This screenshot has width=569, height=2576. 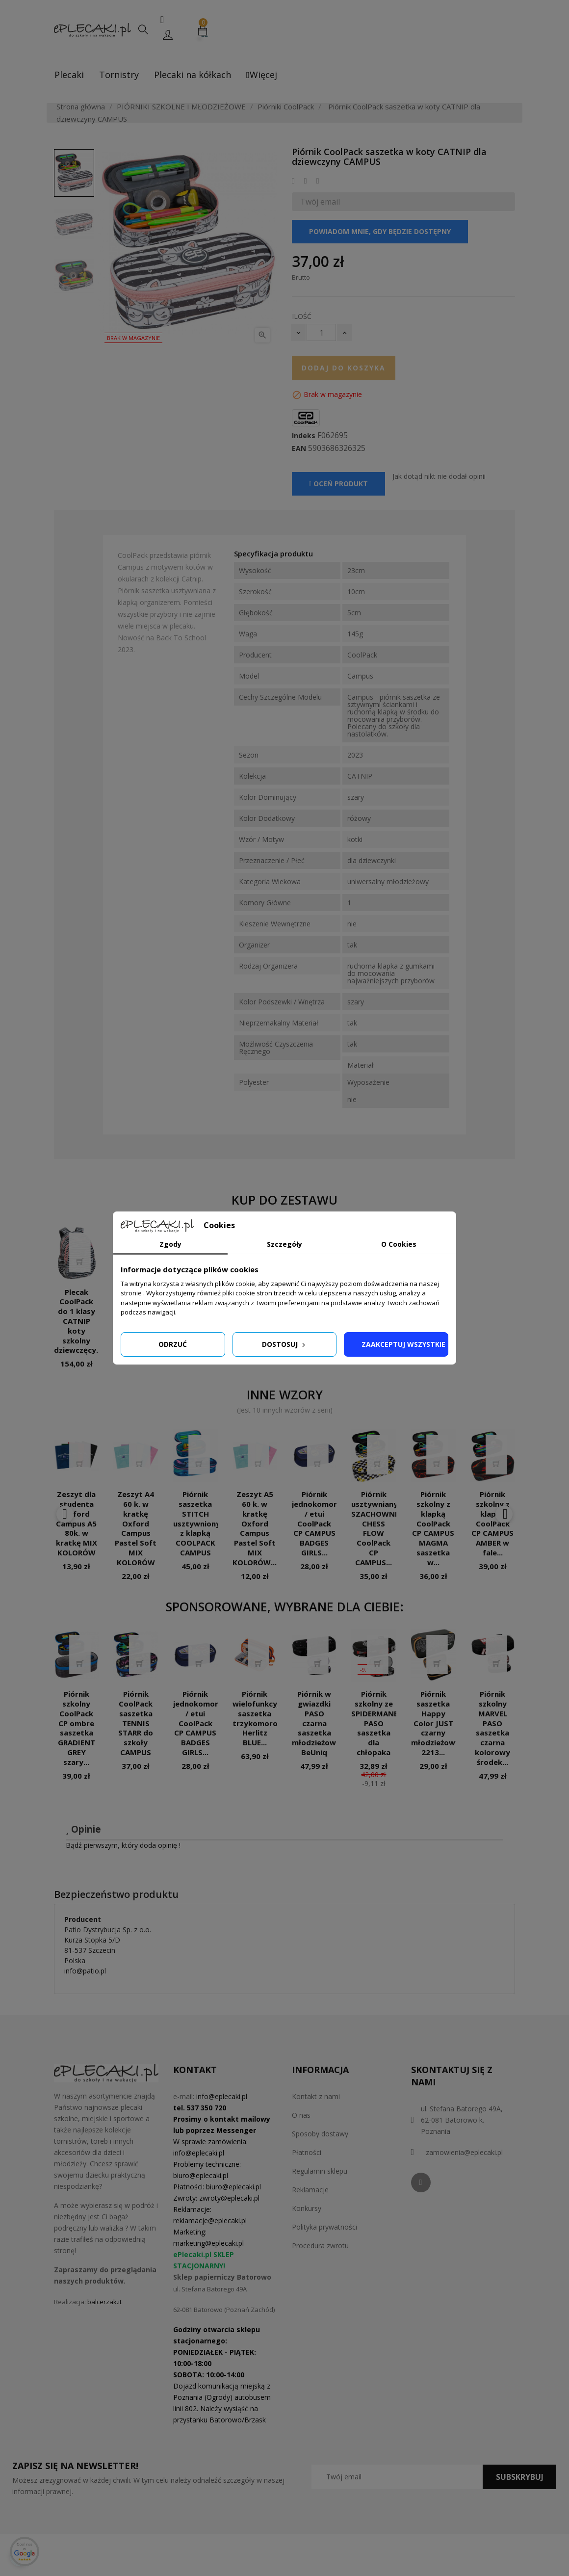 What do you see at coordinates (260, 1718) in the screenshot?
I see `Piórnik wielofunkcyjny saszetka trzykomorowa Herlitz BLUE...` at bounding box center [260, 1718].